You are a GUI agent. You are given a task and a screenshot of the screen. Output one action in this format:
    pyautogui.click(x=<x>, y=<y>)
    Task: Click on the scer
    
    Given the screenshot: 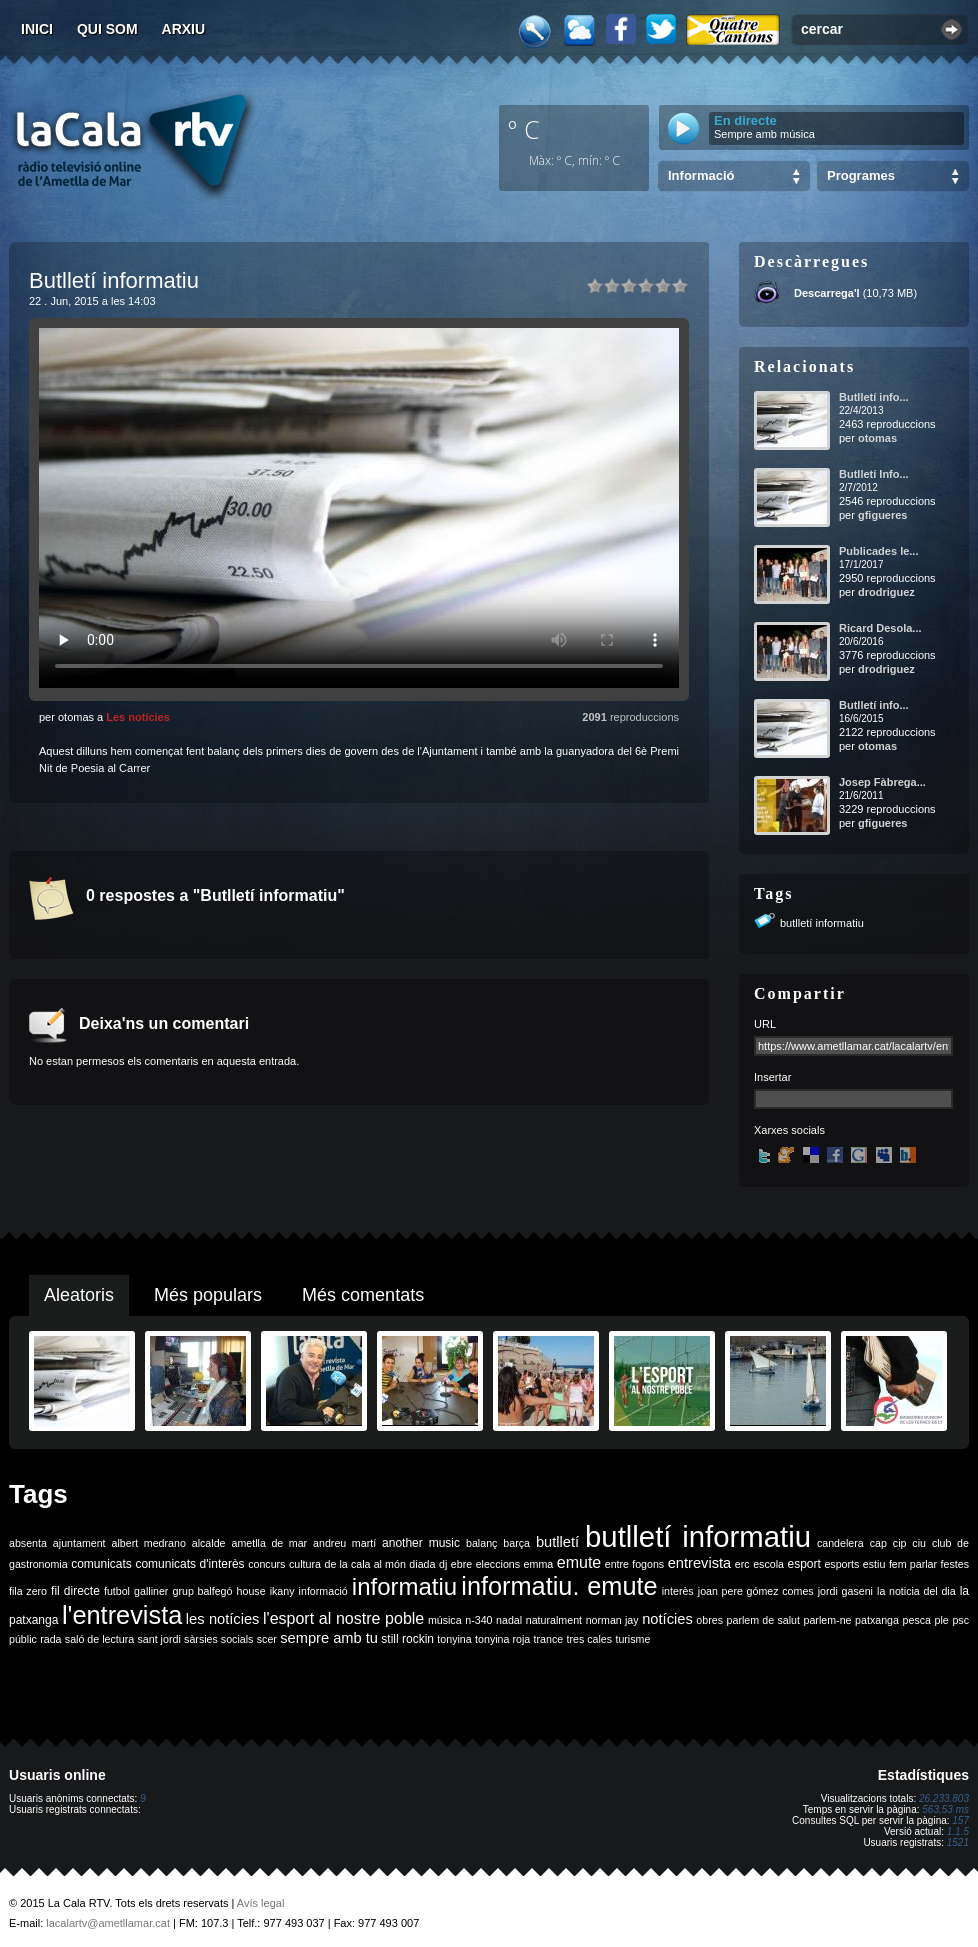 What is the action you would take?
    pyautogui.click(x=267, y=1639)
    